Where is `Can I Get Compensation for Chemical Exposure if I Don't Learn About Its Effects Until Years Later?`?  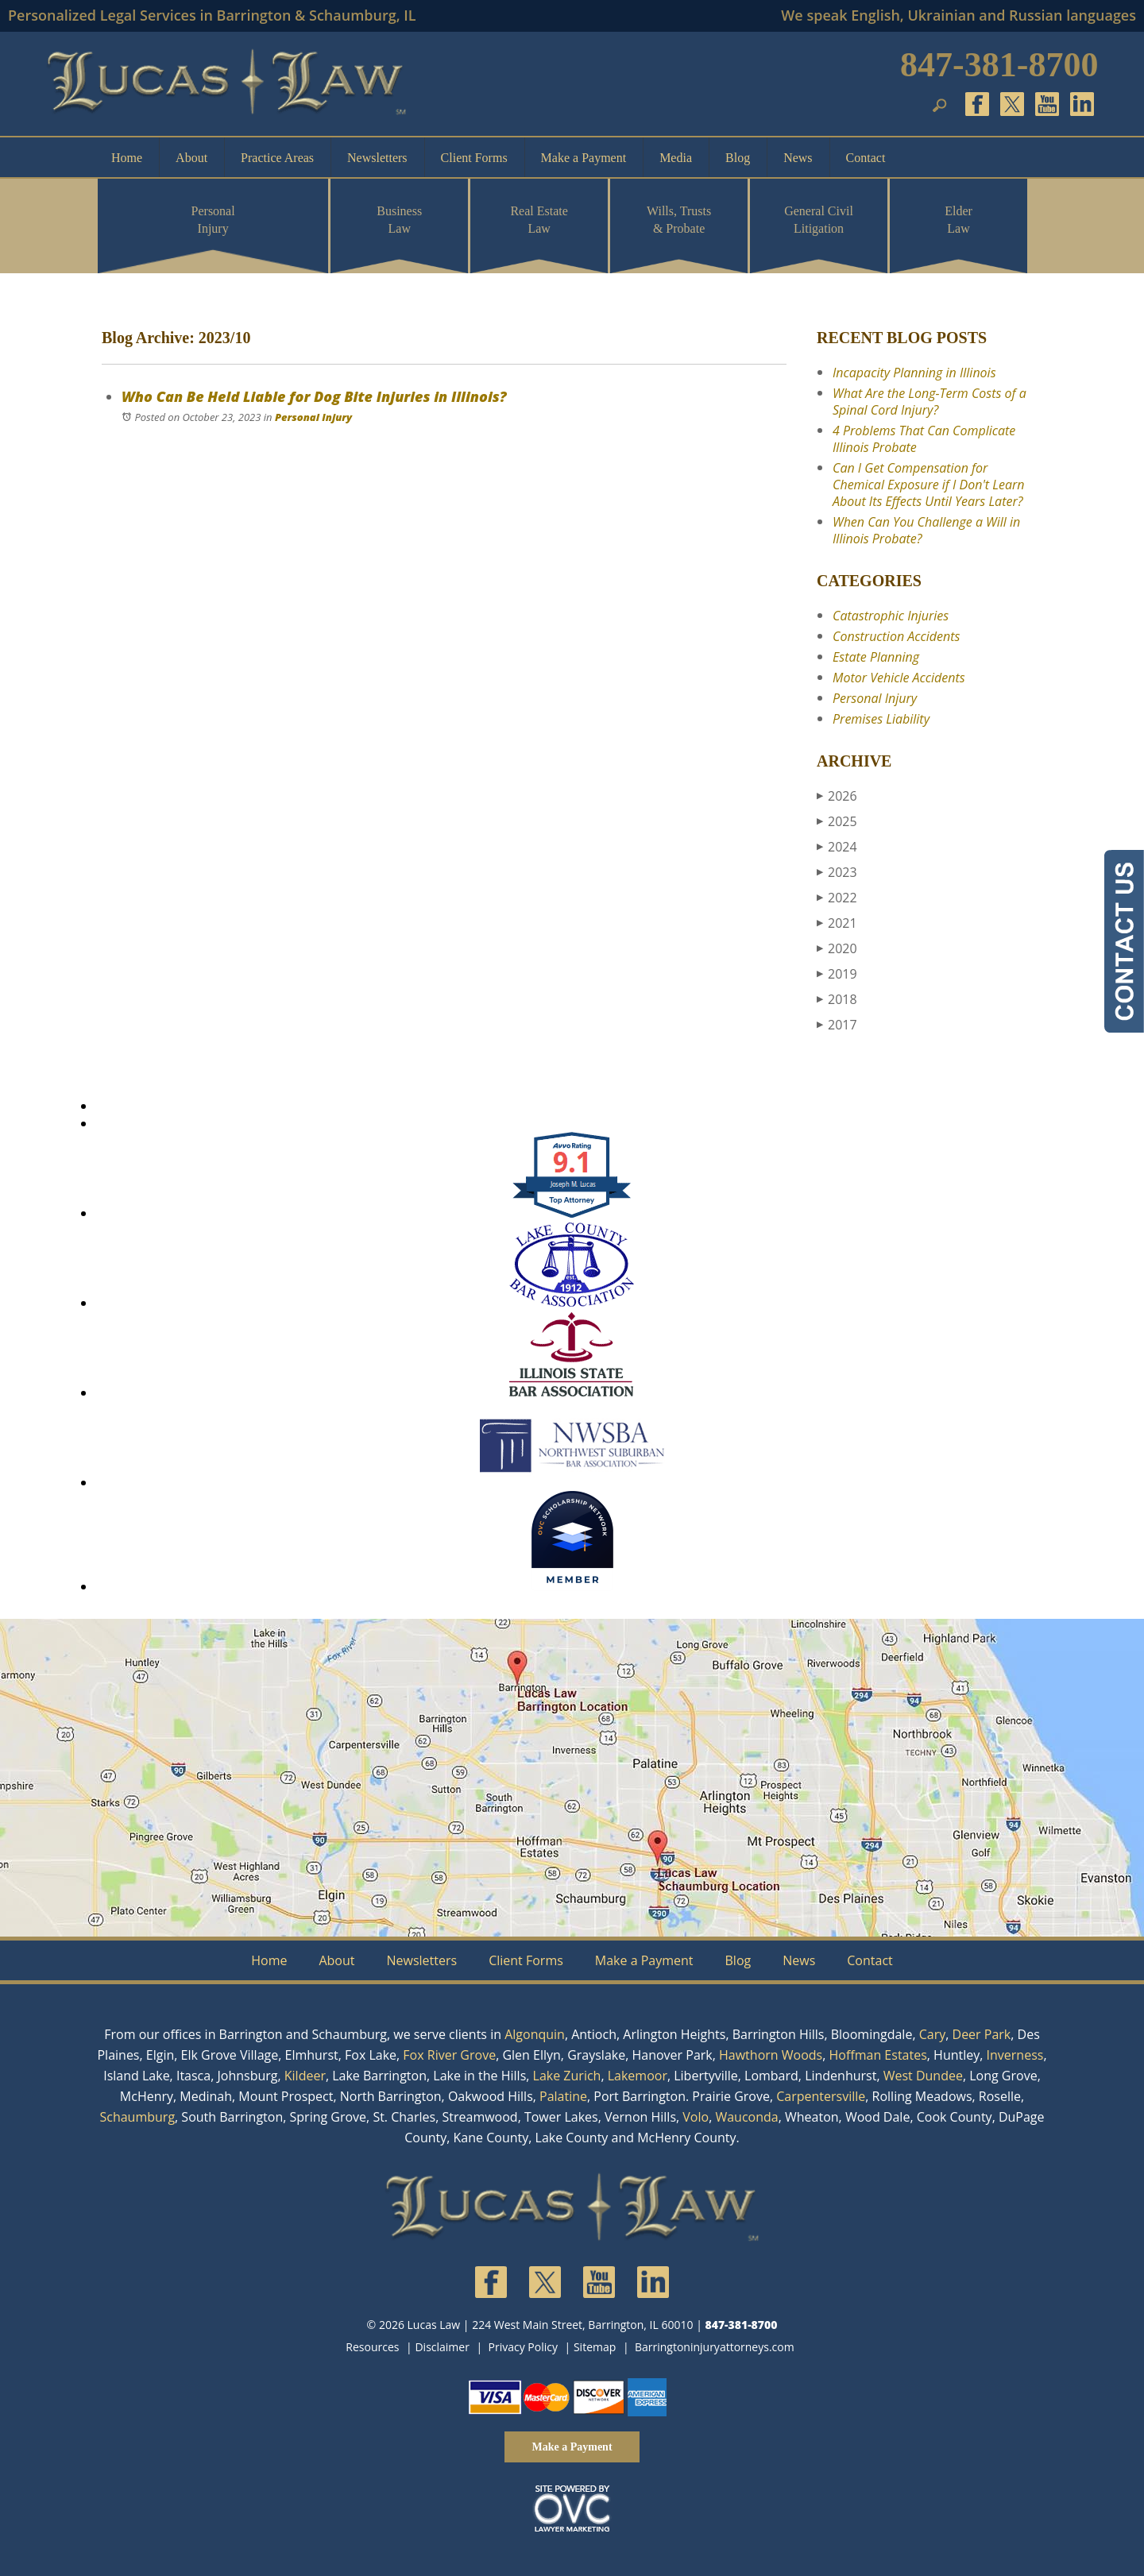
Can I Get Compensation for Chemical Exposure if I Don't Learn About Its Effects Until Years Later? is located at coordinates (929, 484).